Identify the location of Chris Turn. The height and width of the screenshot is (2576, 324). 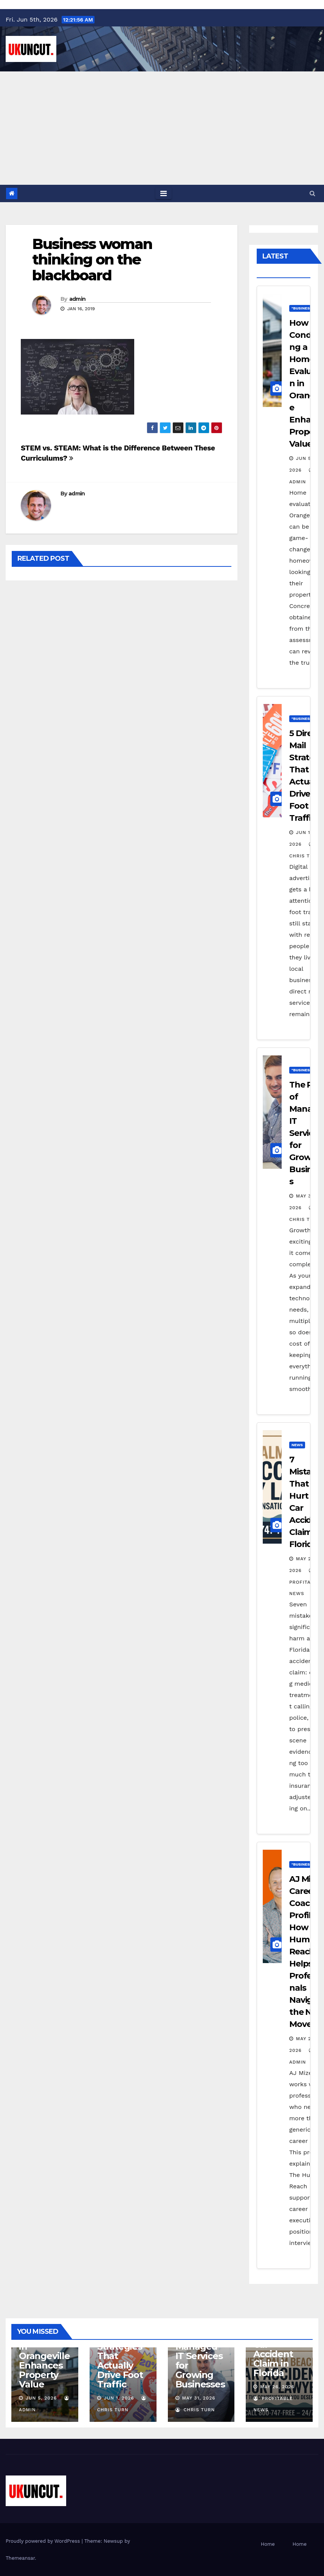
(195, 2409).